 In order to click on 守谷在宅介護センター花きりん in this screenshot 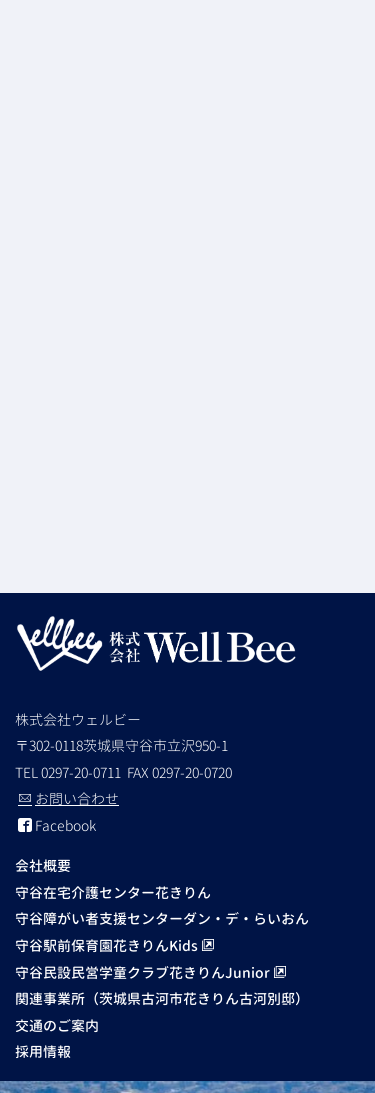, I will do `click(113, 892)`.